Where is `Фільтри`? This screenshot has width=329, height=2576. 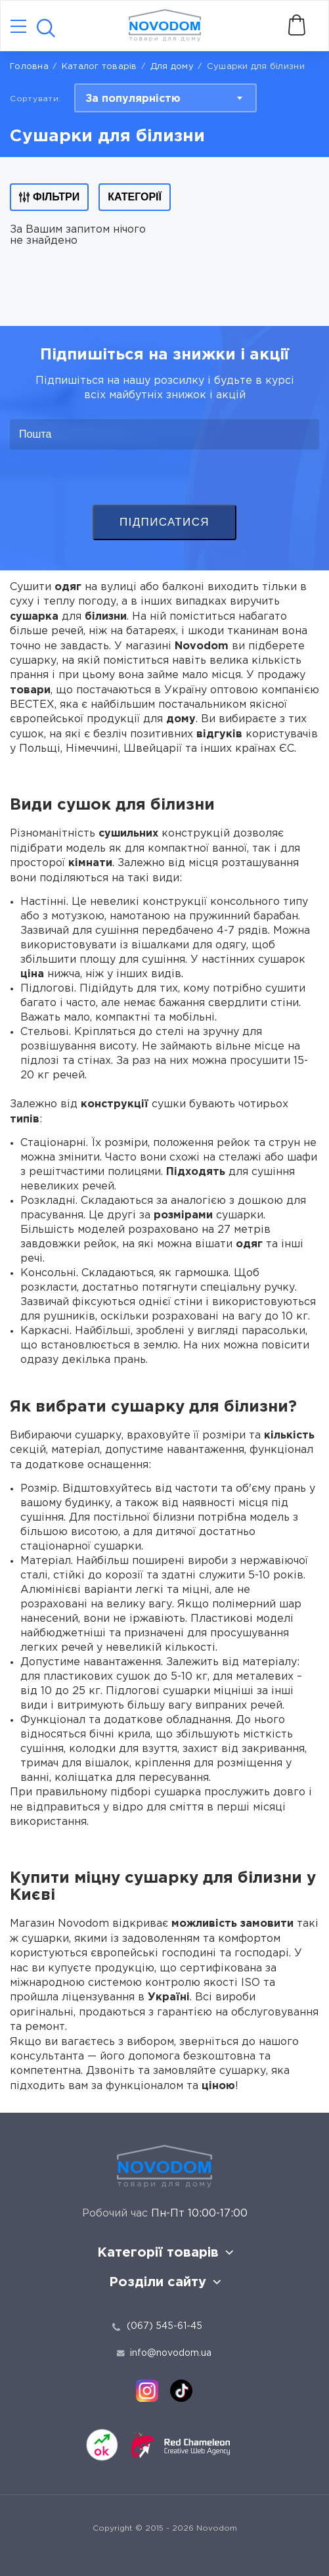 Фільтри is located at coordinates (49, 196).